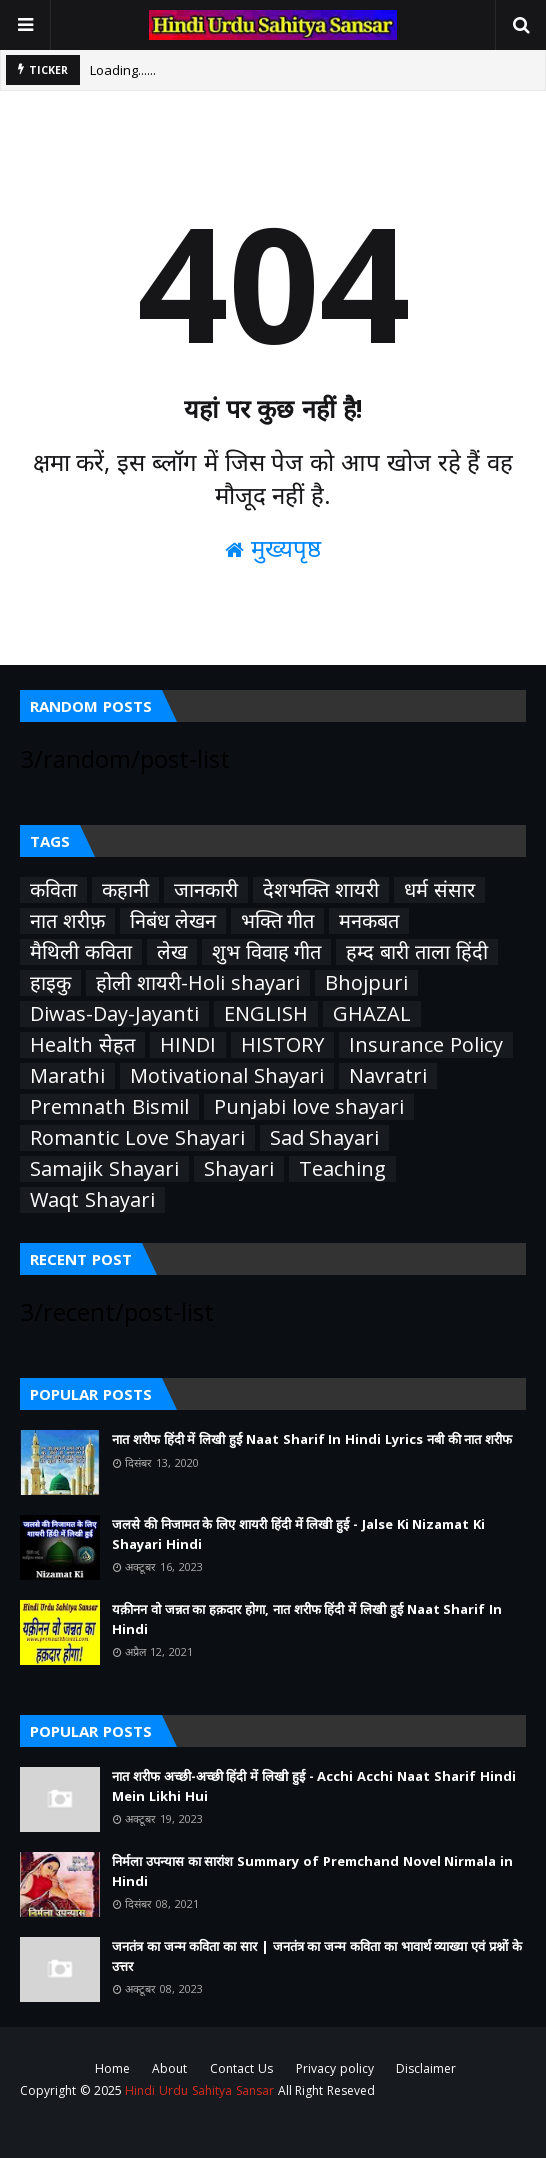 The width and height of the screenshot is (546, 2158). I want to click on नात शरीफ हिंदी में लिखी हुई Naat Sharif In Hindi Lyrics नबी की नात शरीफ, so click(312, 1439).